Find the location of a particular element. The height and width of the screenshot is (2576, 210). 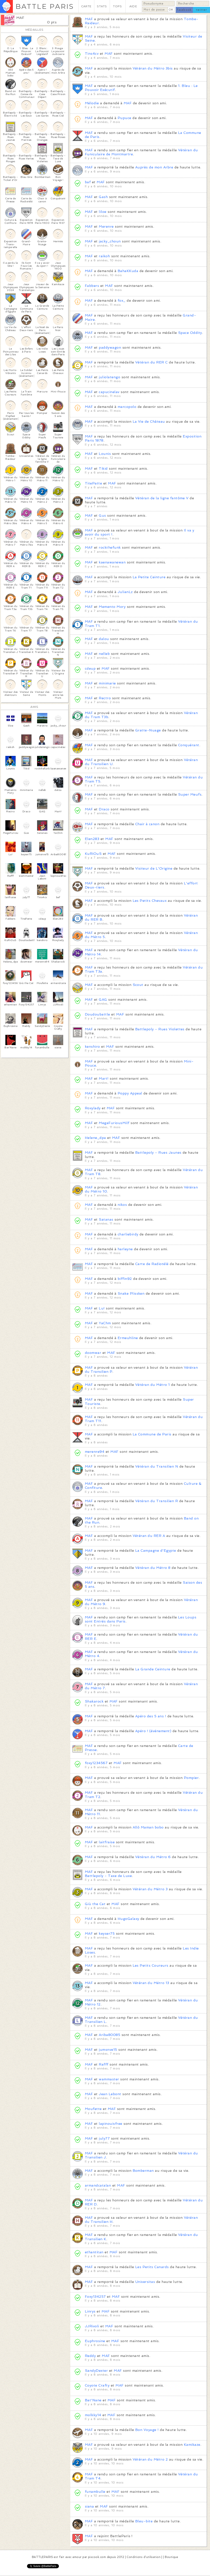

Apéro ! (événement) is located at coordinates (153, 1731).